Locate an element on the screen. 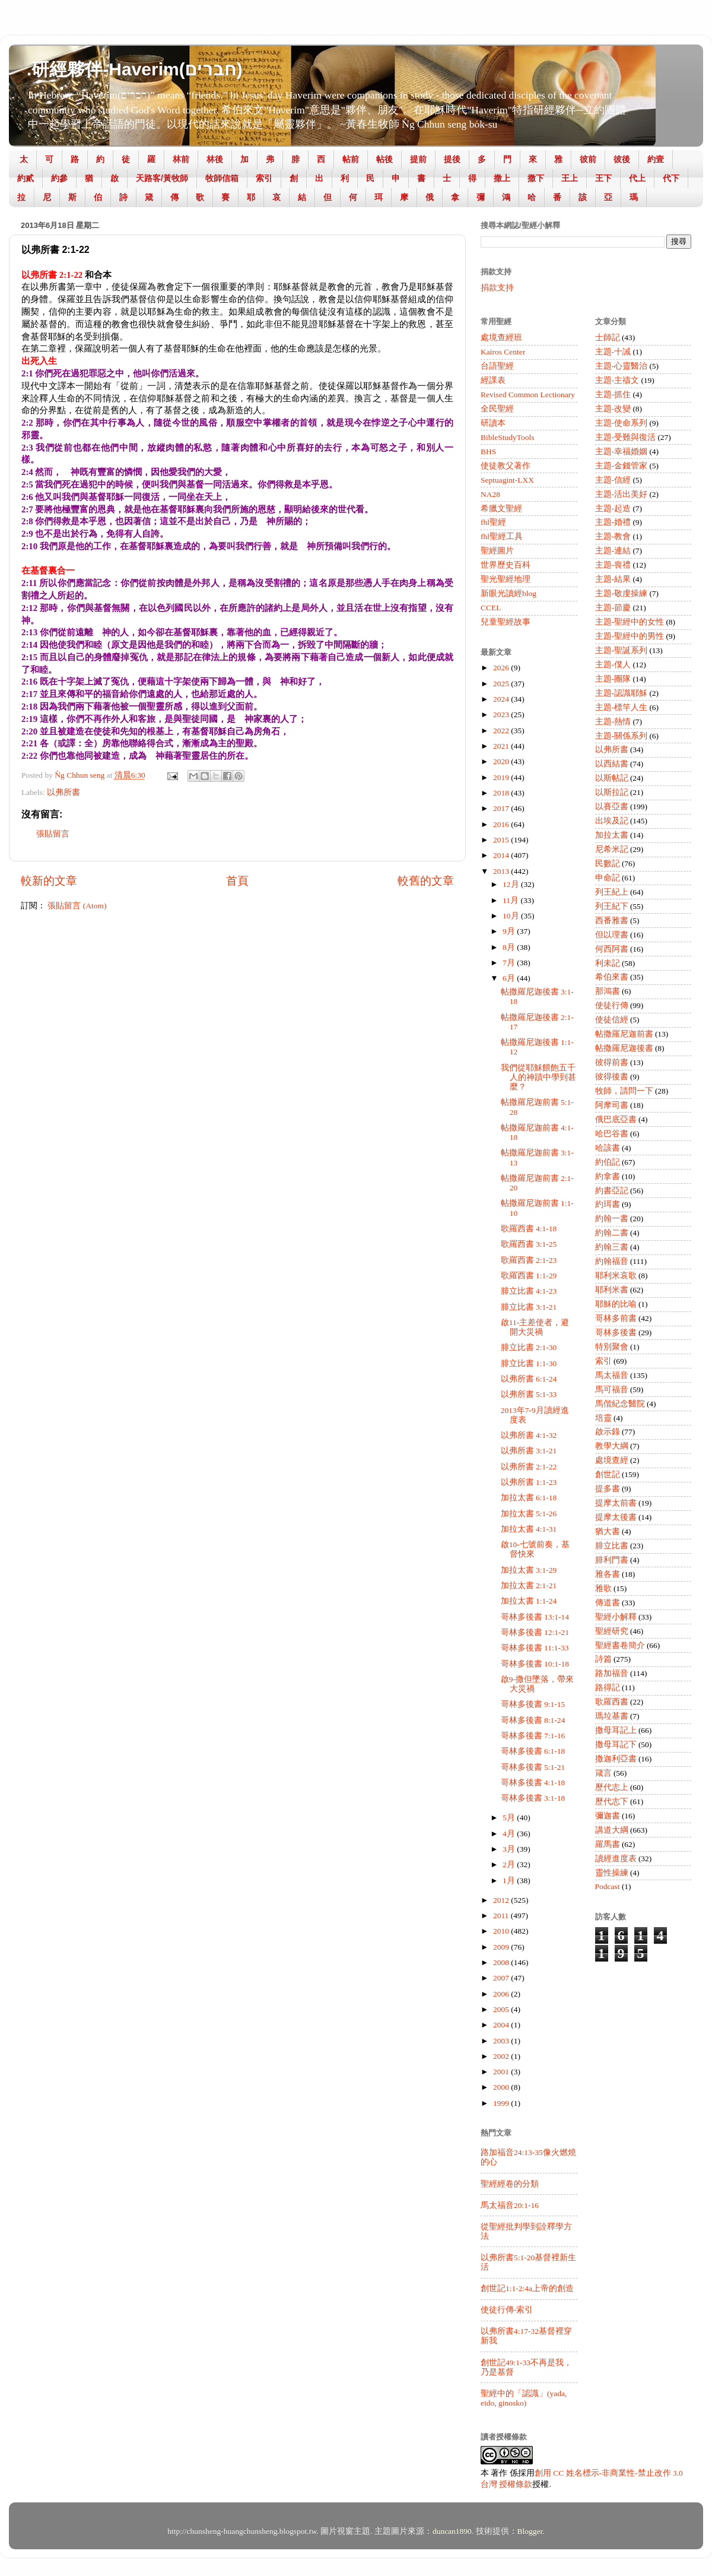 The image size is (712, 2576). 主題-使命系列 is located at coordinates (621, 423).